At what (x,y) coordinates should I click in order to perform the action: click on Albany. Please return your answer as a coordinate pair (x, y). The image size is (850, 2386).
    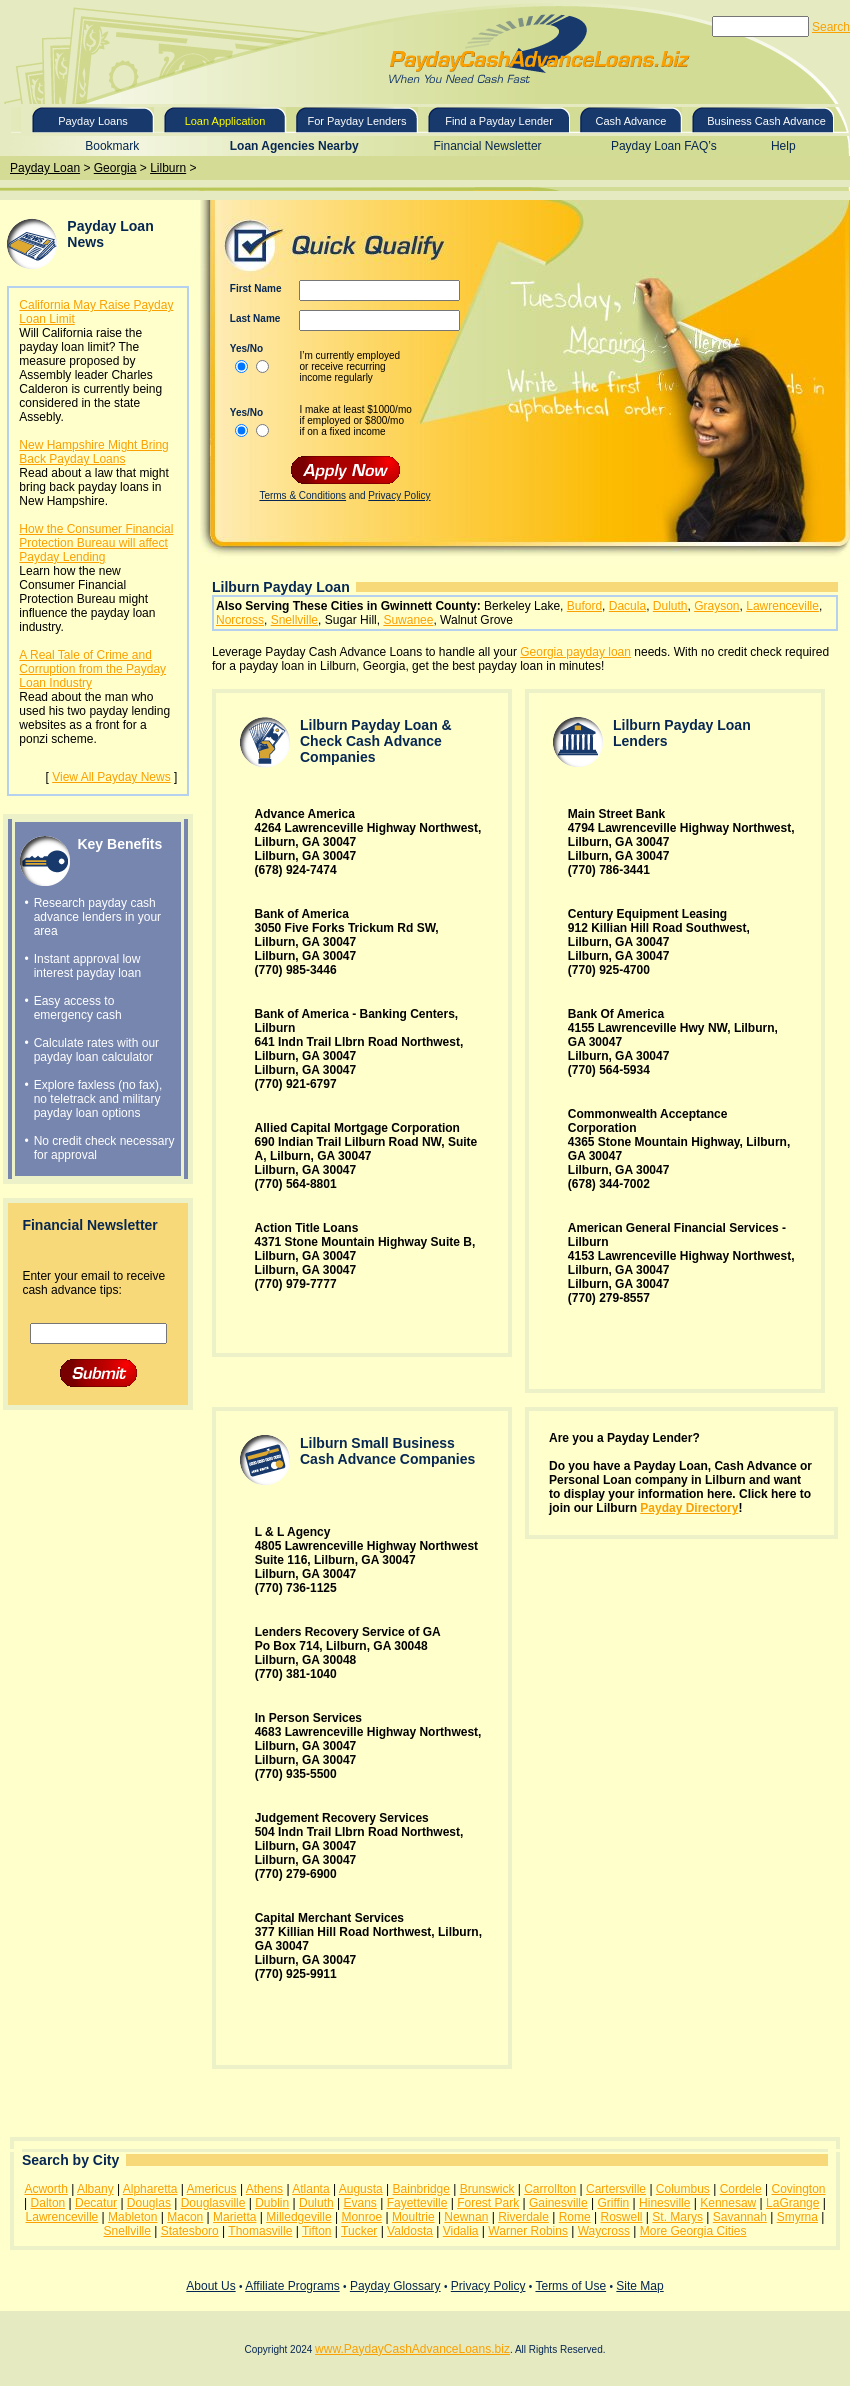
    Looking at the image, I should click on (95, 2189).